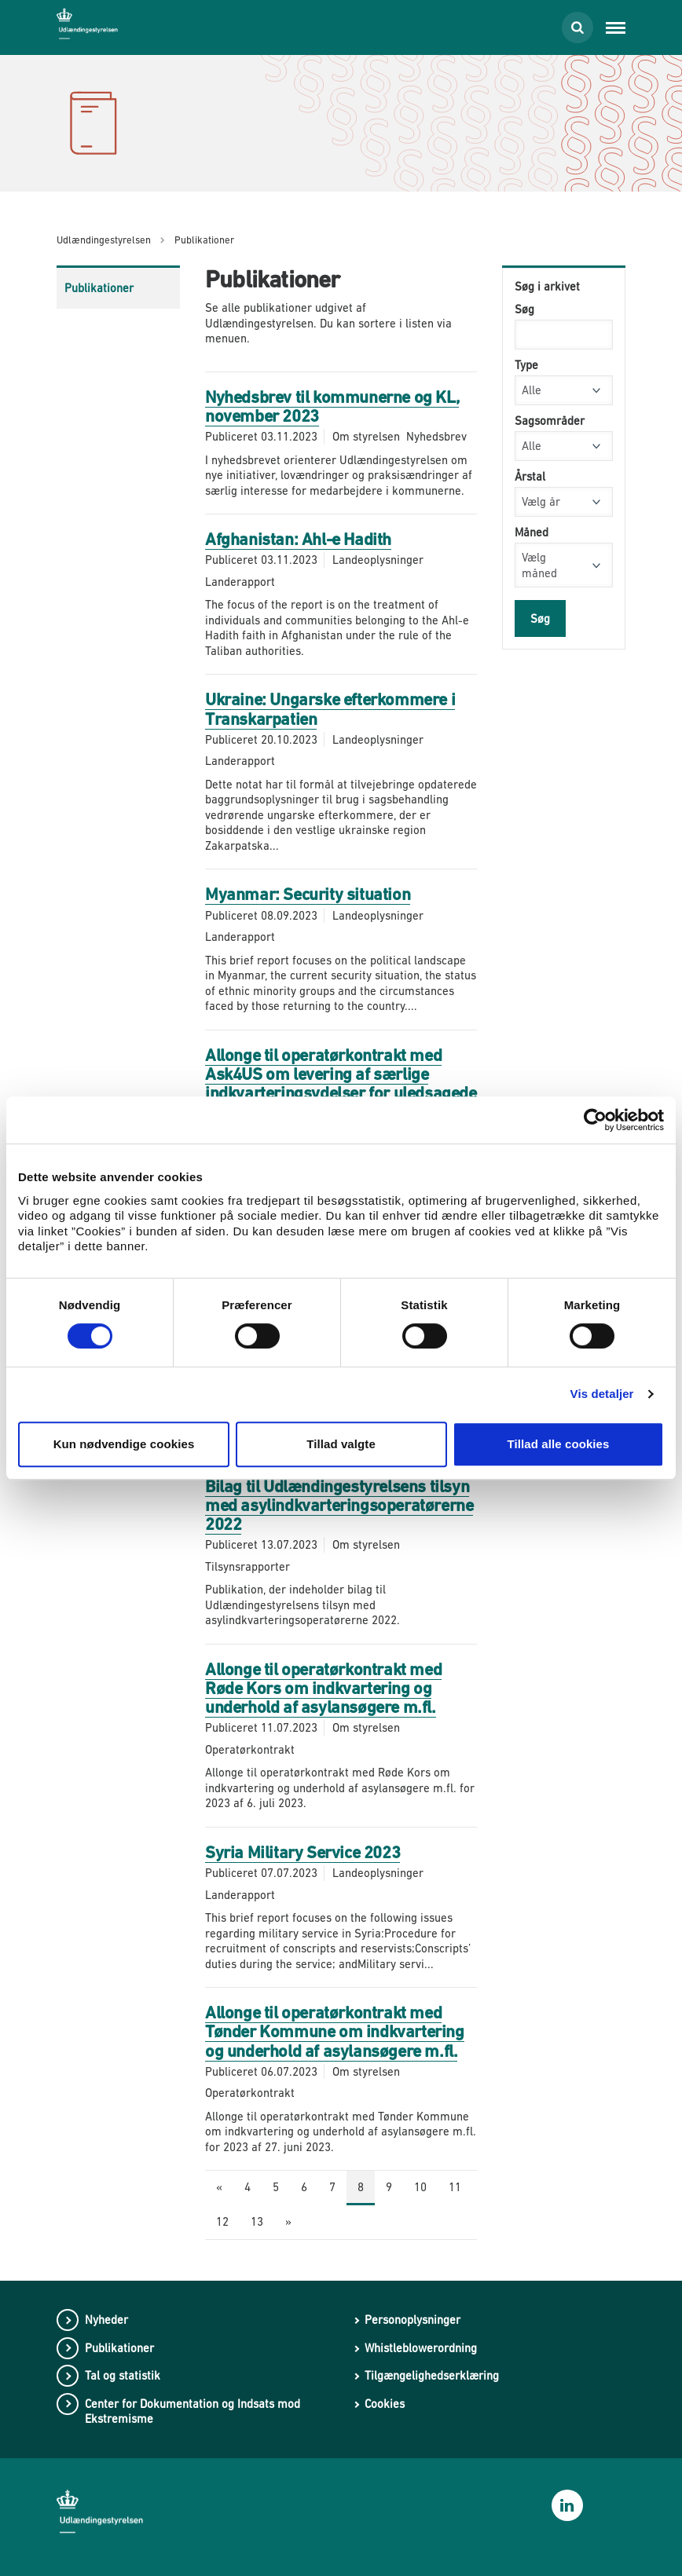  I want to click on Kun nødvendige cookies, so click(124, 1444).